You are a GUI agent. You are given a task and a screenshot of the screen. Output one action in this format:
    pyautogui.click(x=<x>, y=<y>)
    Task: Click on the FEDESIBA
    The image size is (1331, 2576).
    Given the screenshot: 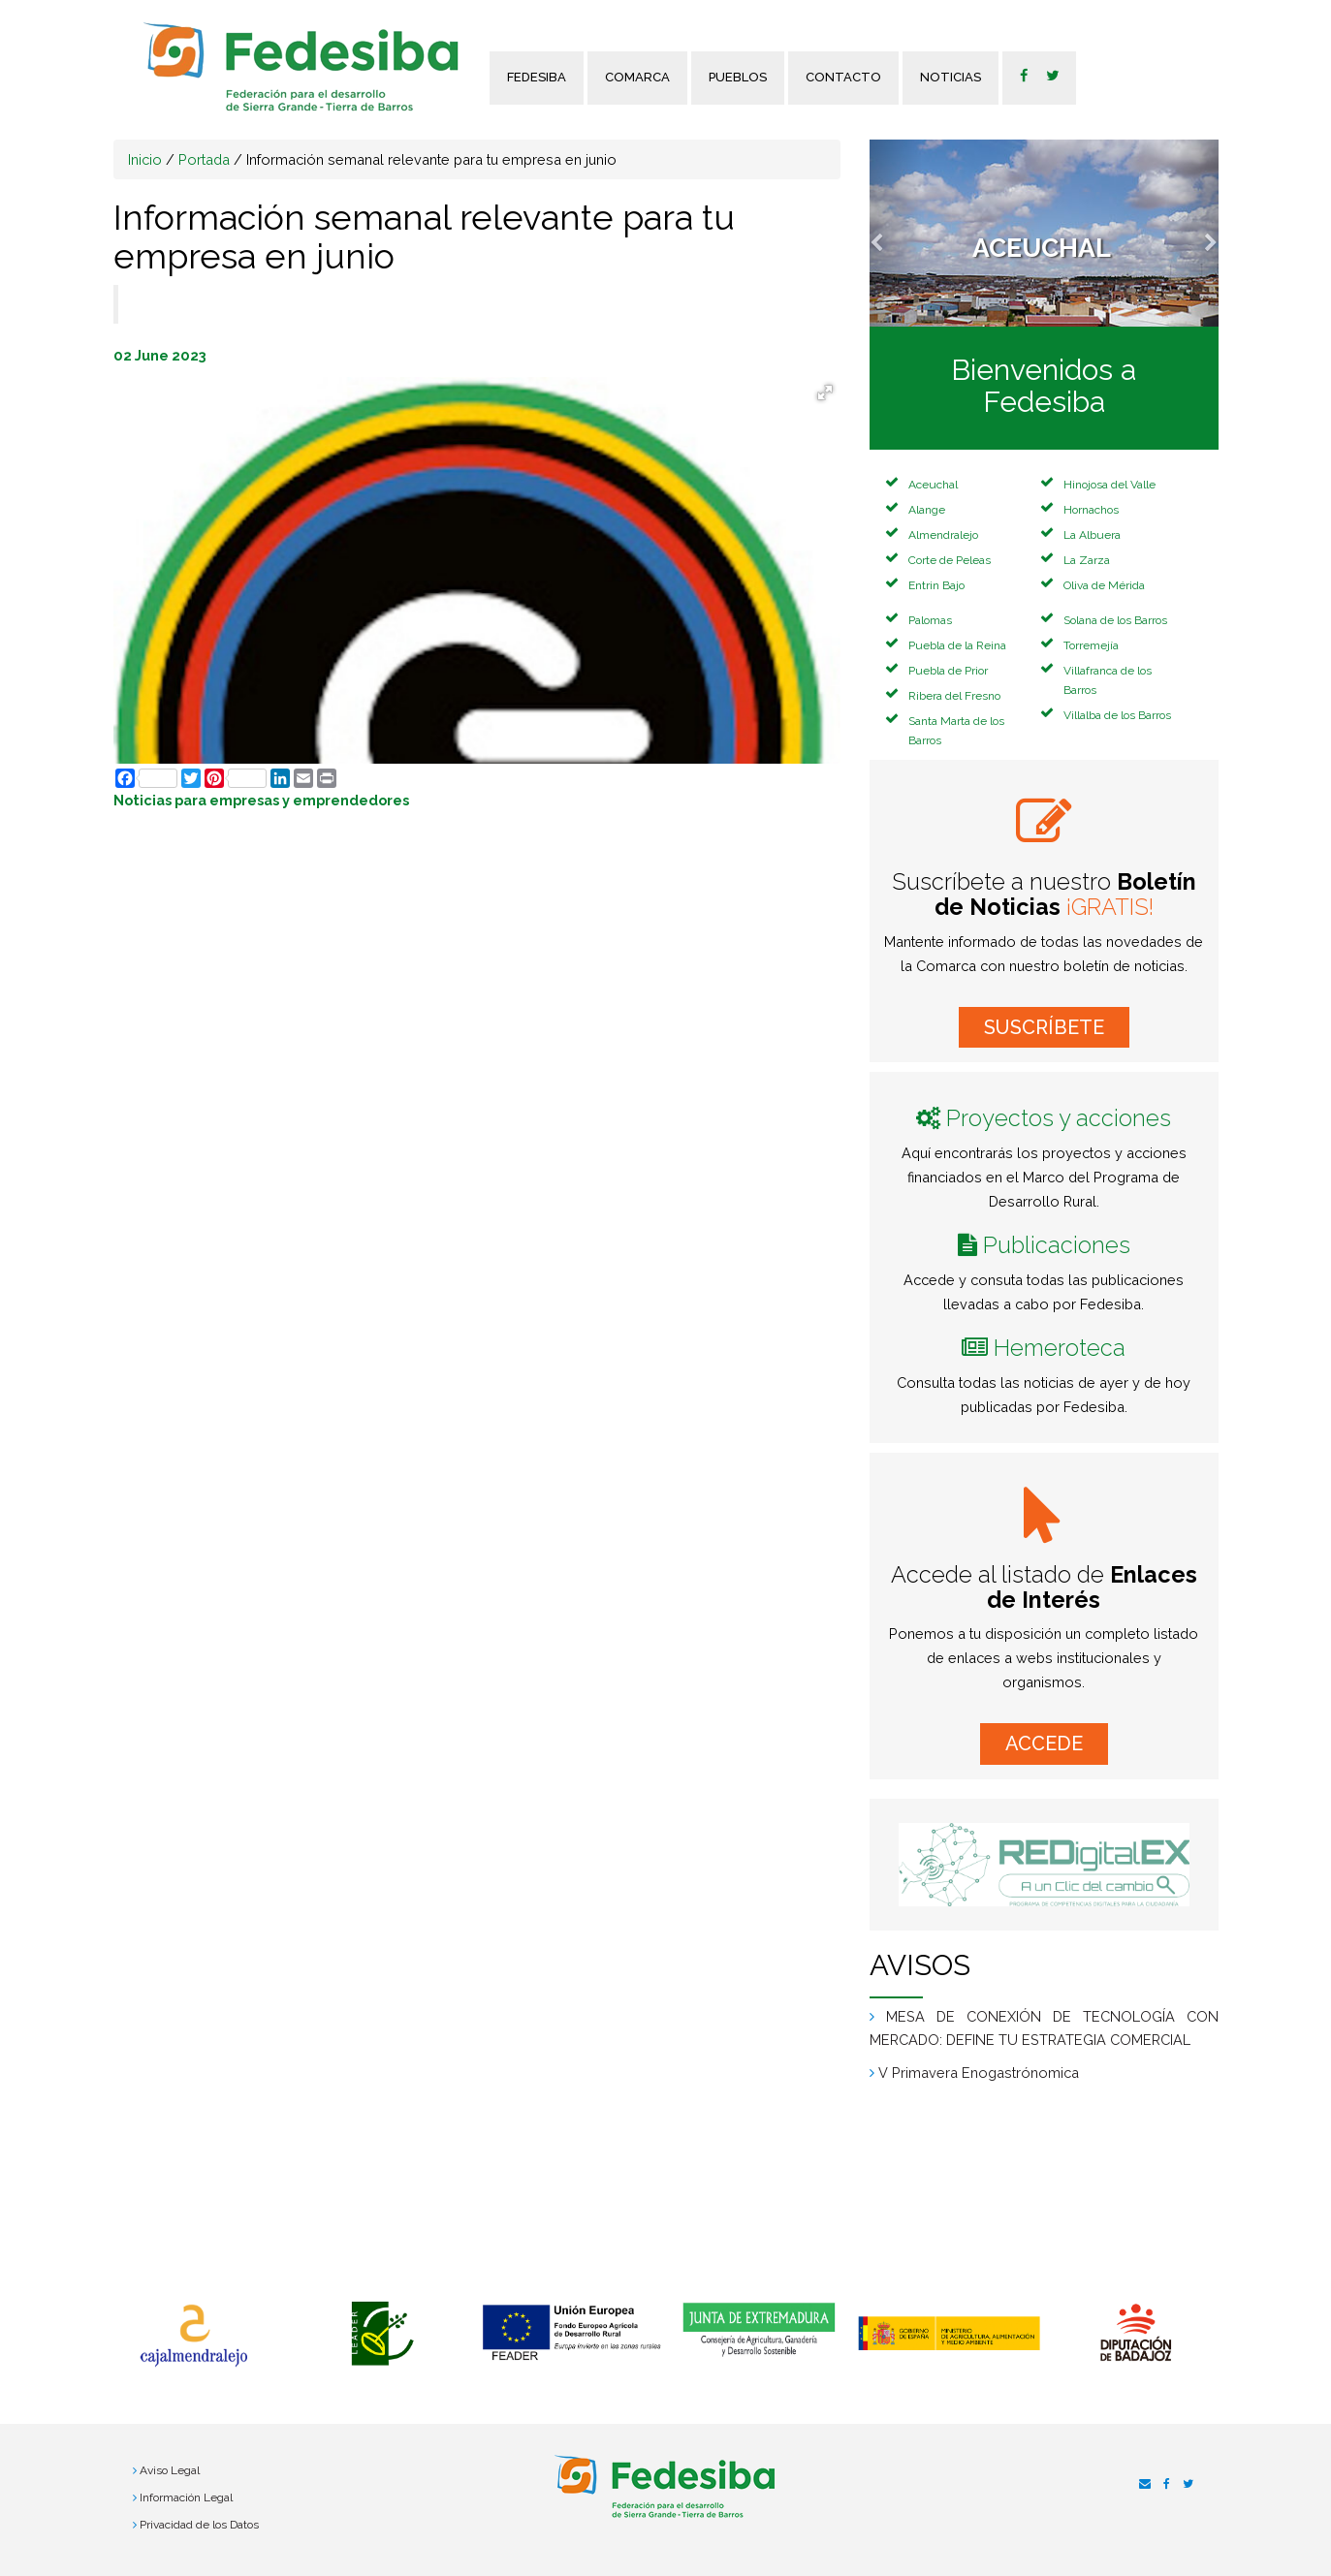 What is the action you would take?
    pyautogui.click(x=536, y=77)
    